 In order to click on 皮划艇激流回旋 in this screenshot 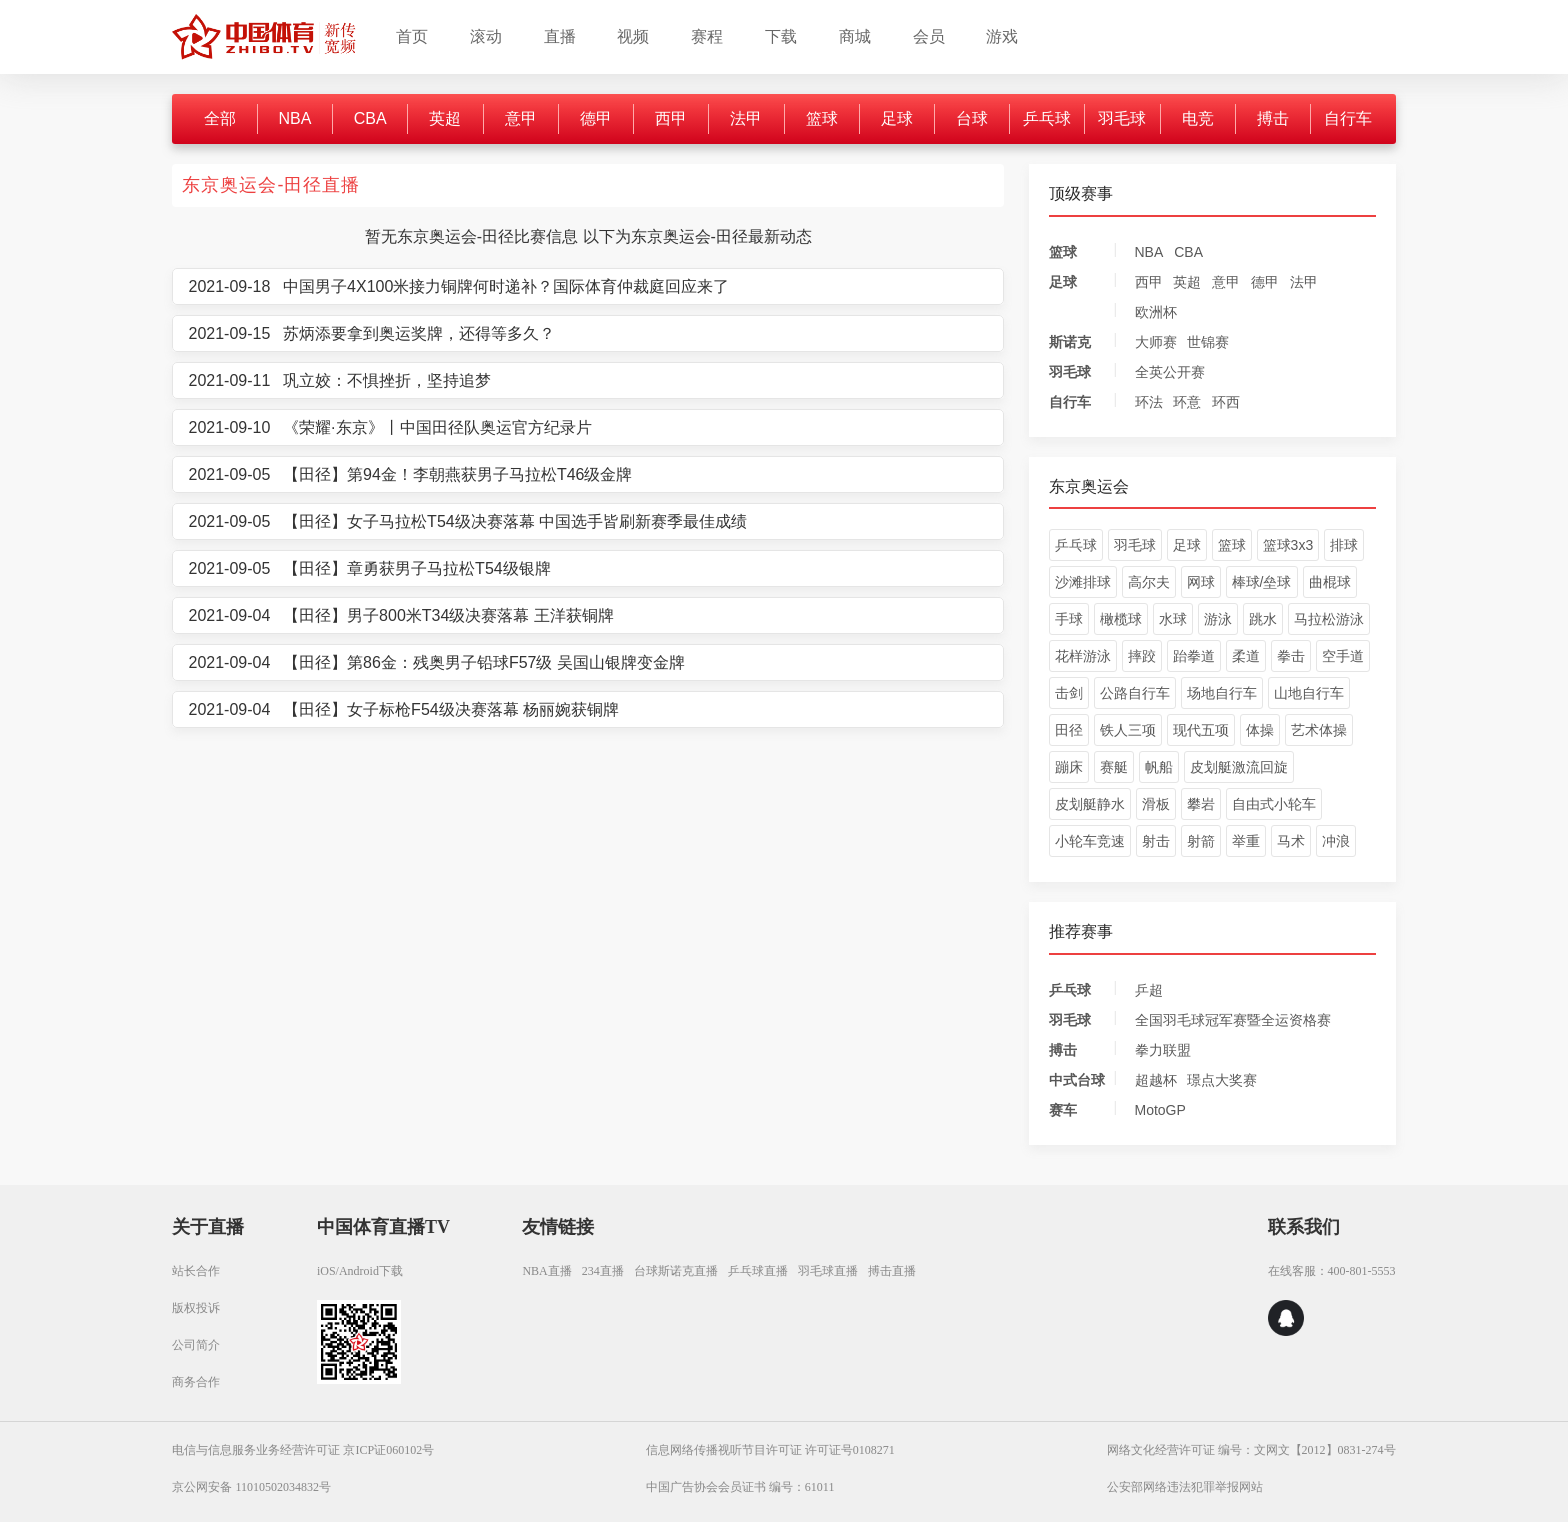, I will do `click(1239, 767)`.